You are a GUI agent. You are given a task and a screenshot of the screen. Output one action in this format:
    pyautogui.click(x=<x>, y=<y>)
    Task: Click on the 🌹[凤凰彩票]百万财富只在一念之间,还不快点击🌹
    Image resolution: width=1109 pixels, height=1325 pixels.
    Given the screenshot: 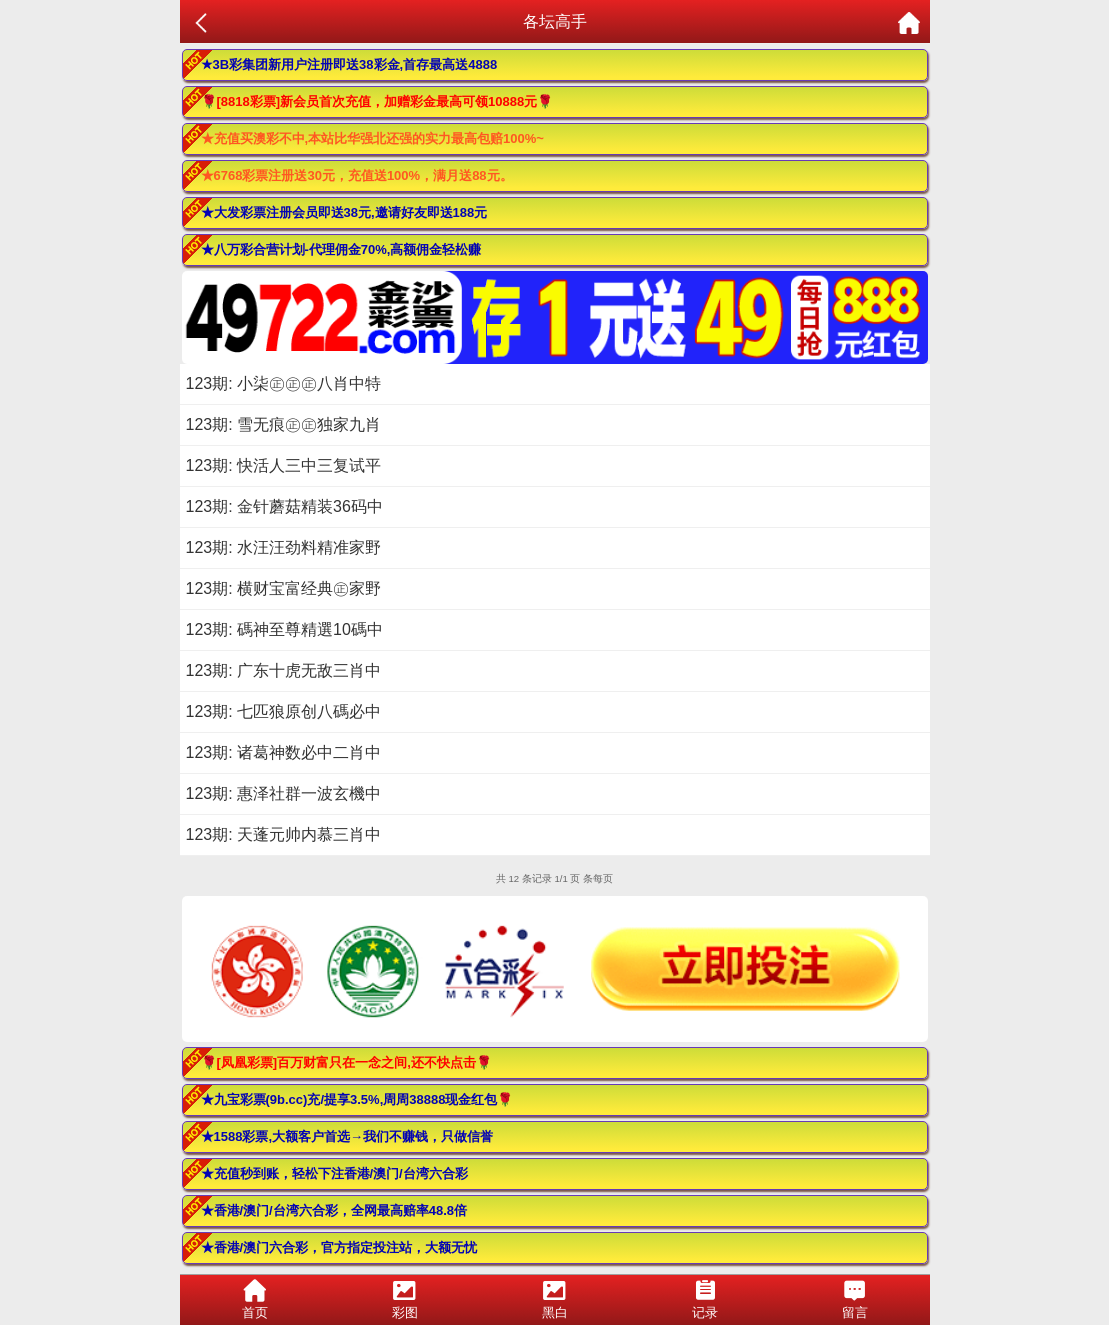 What is the action you would take?
    pyautogui.click(x=346, y=1062)
    